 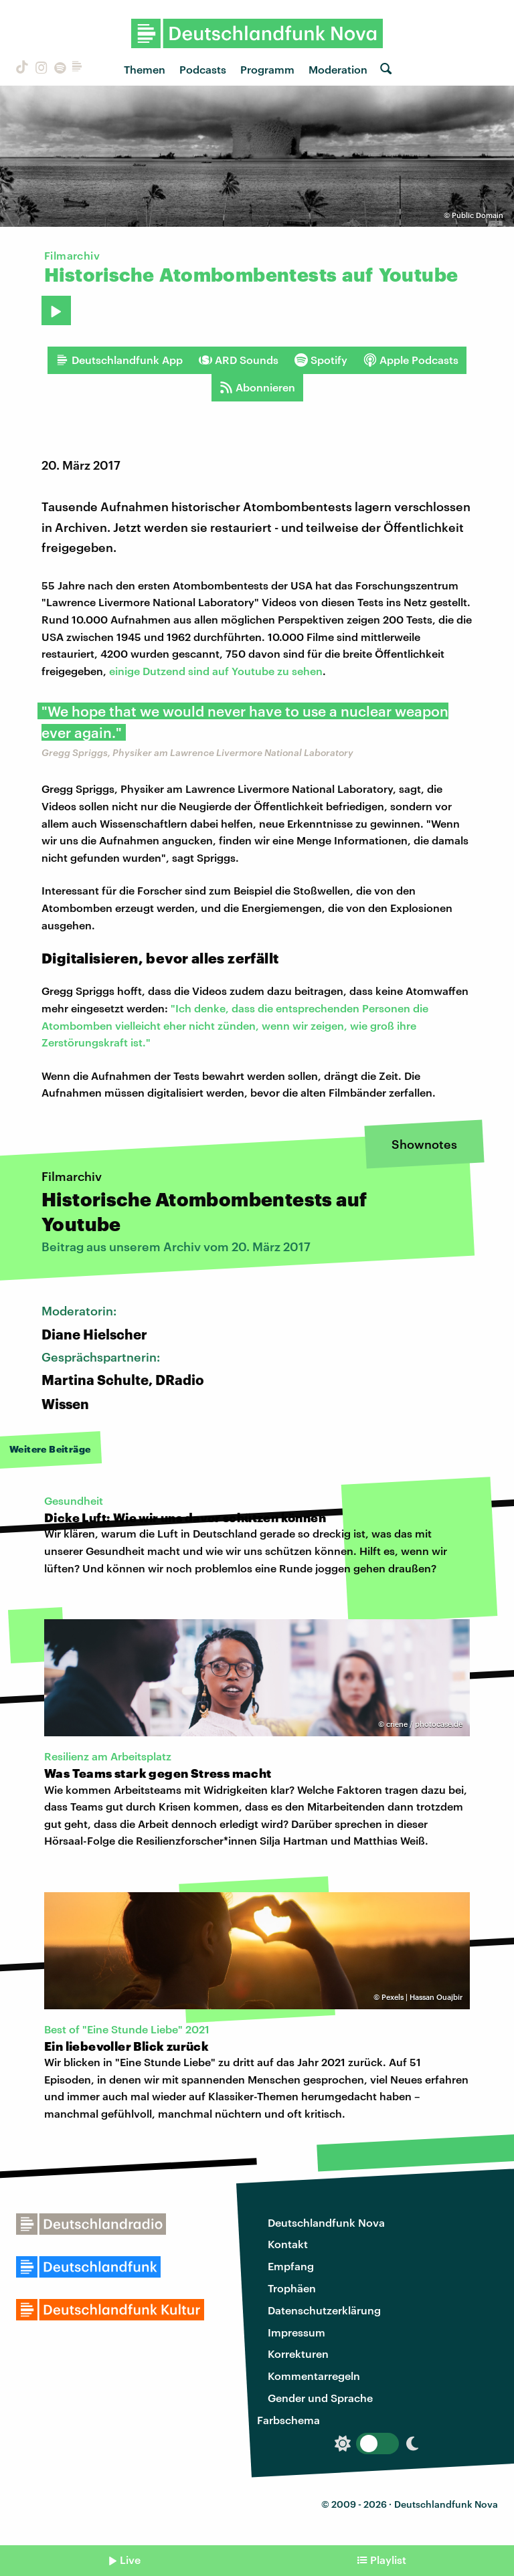 I want to click on Programm, so click(x=267, y=69).